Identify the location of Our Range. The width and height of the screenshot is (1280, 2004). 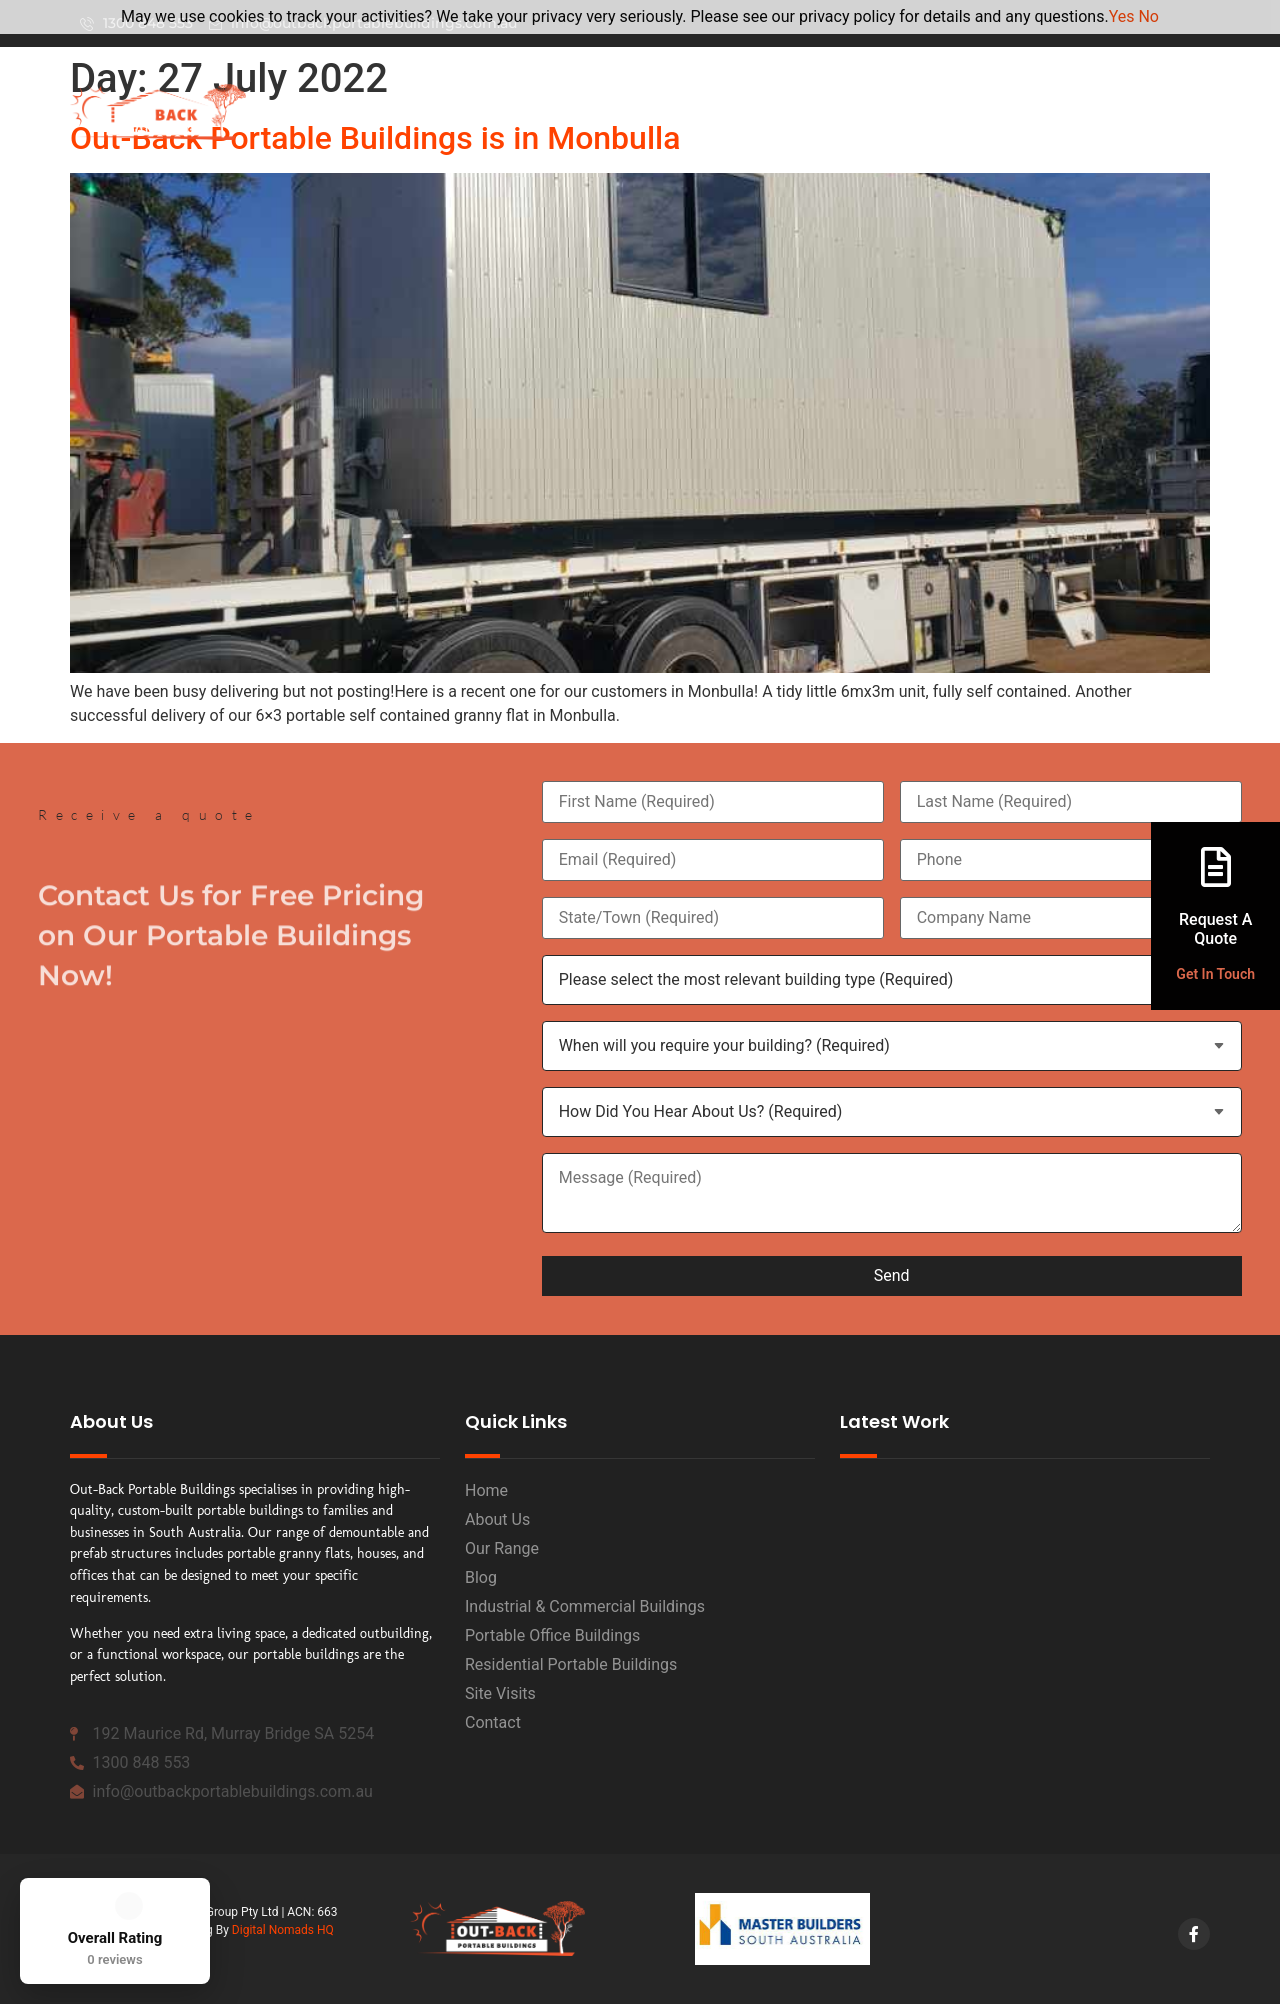
(928, 112).